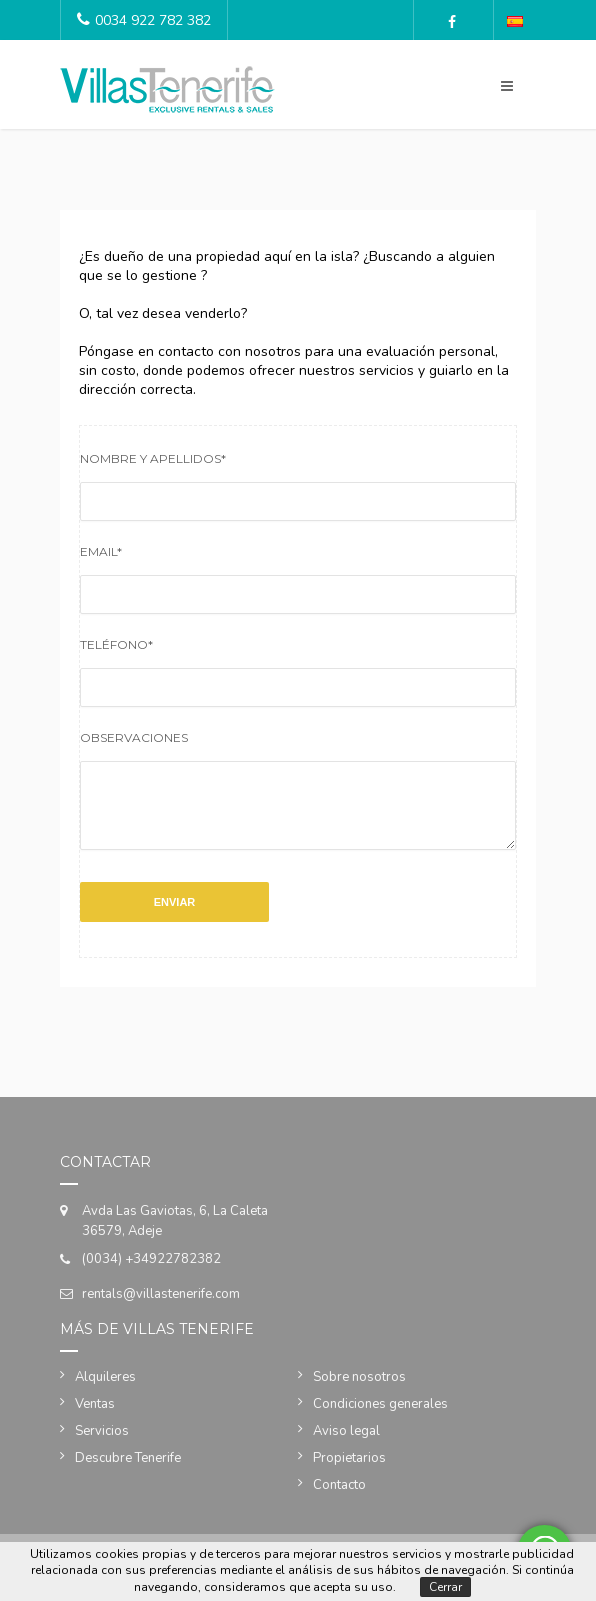  Describe the element at coordinates (95, 1419) in the screenshot. I see `Ventas` at that location.